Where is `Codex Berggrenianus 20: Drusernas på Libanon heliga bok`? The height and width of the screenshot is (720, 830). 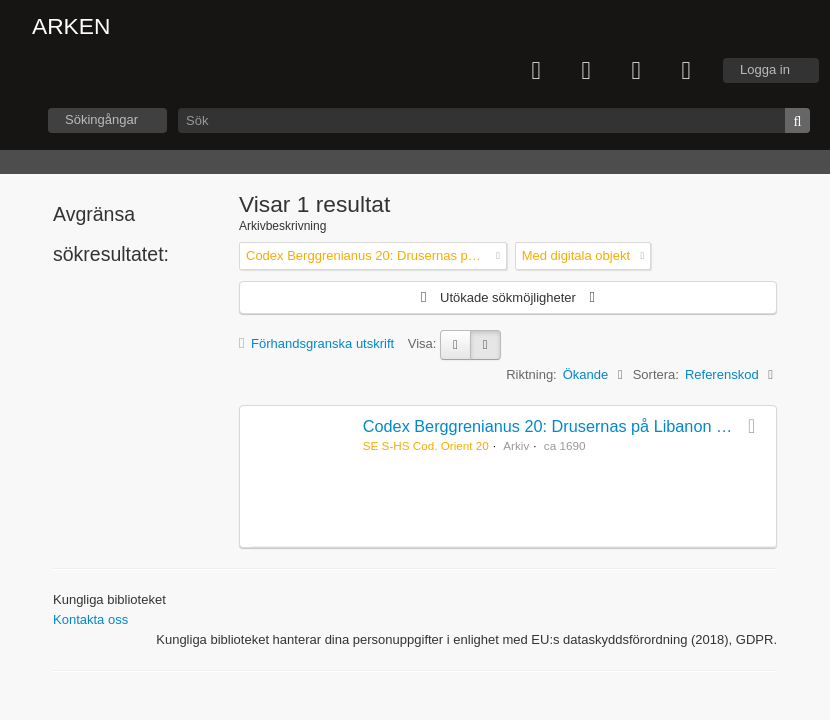 Codex Berggrenianus 20: Drusernas på Libanon heliga bok is located at coordinates (576, 426).